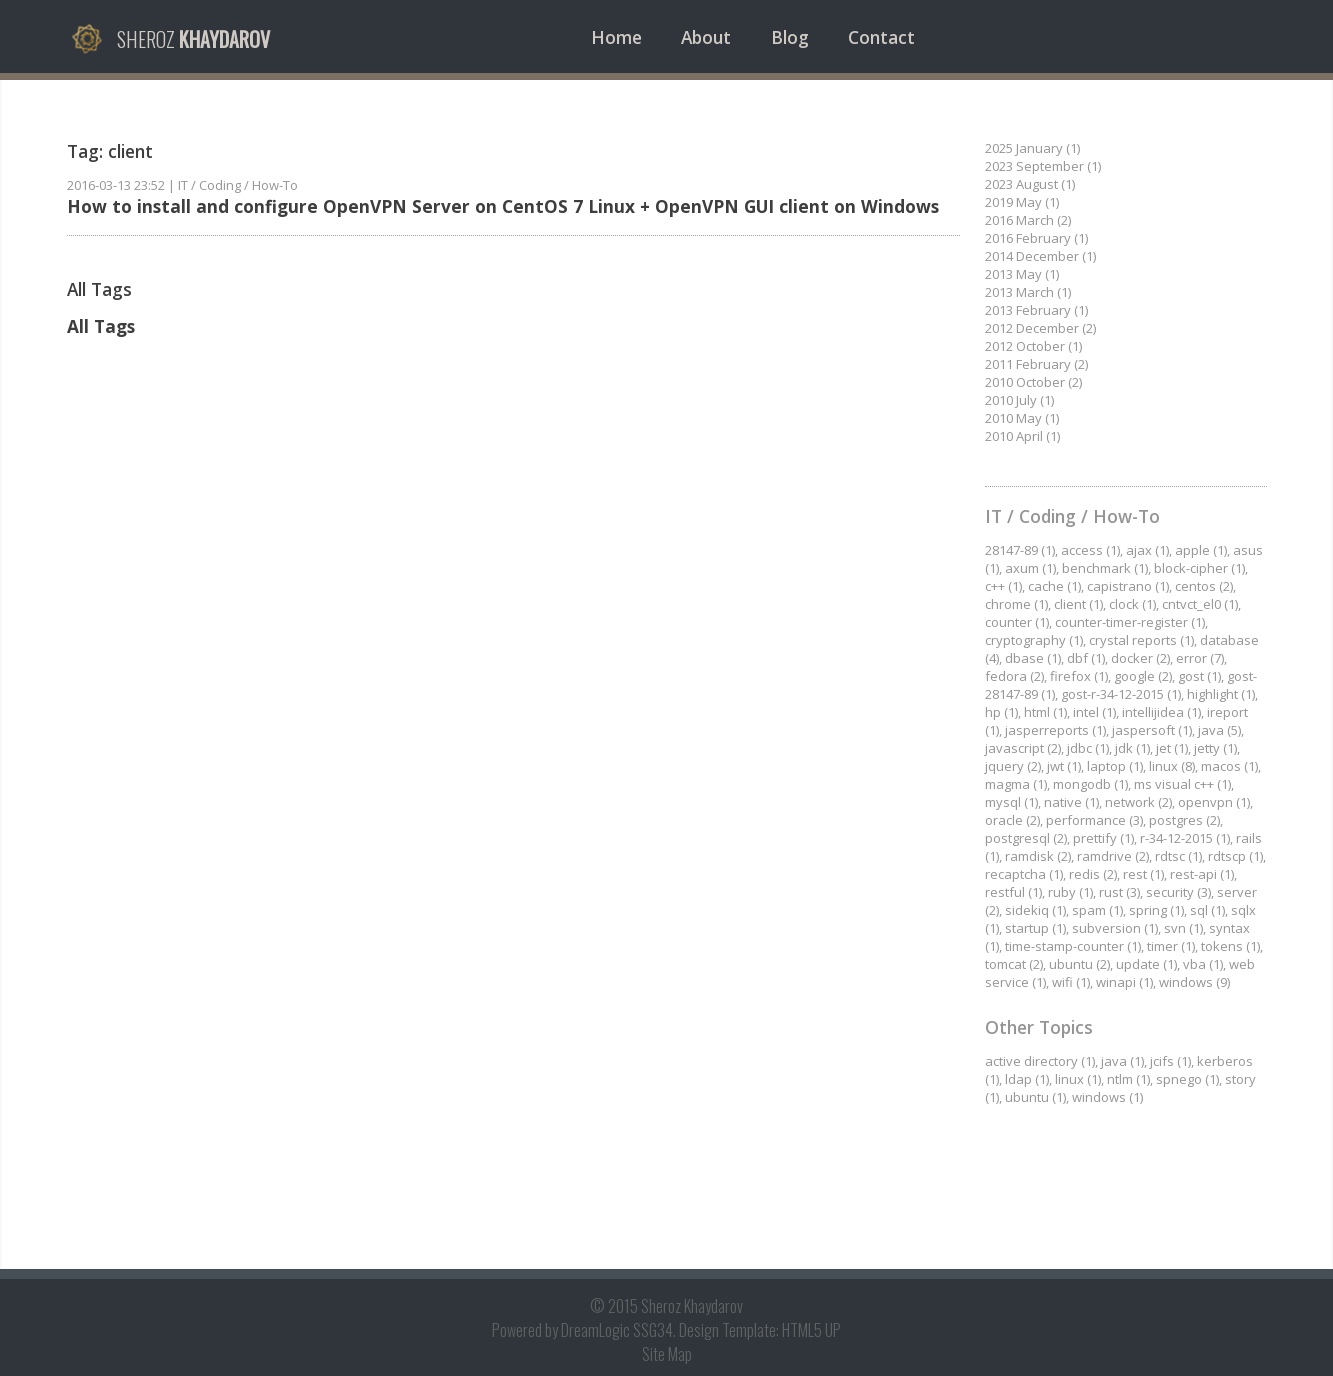  Describe the element at coordinates (1055, 730) in the screenshot. I see `jasperreports (1)` at that location.